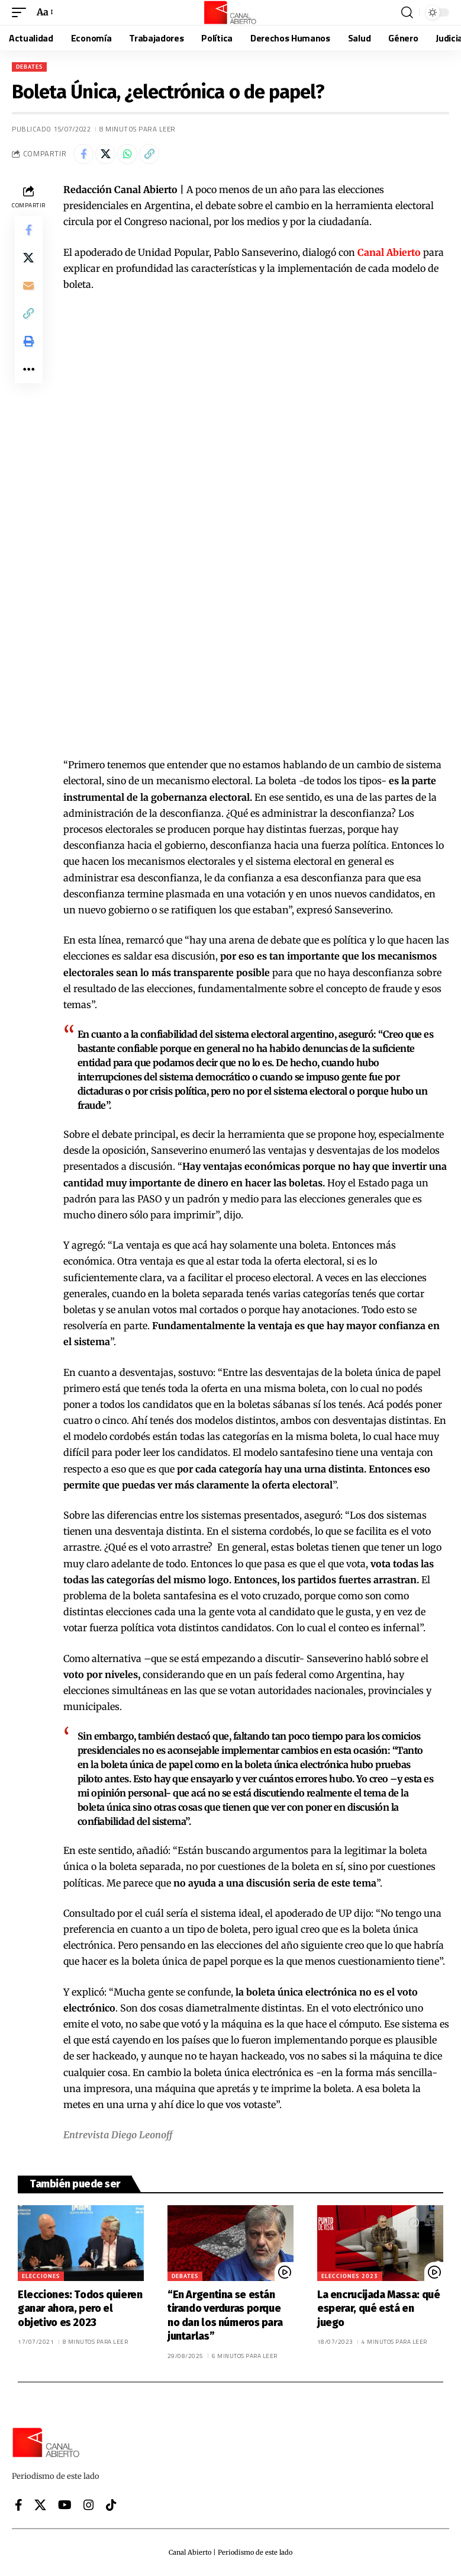 The height and width of the screenshot is (2576, 461). What do you see at coordinates (41, 2276) in the screenshot?
I see `Elecciones` at bounding box center [41, 2276].